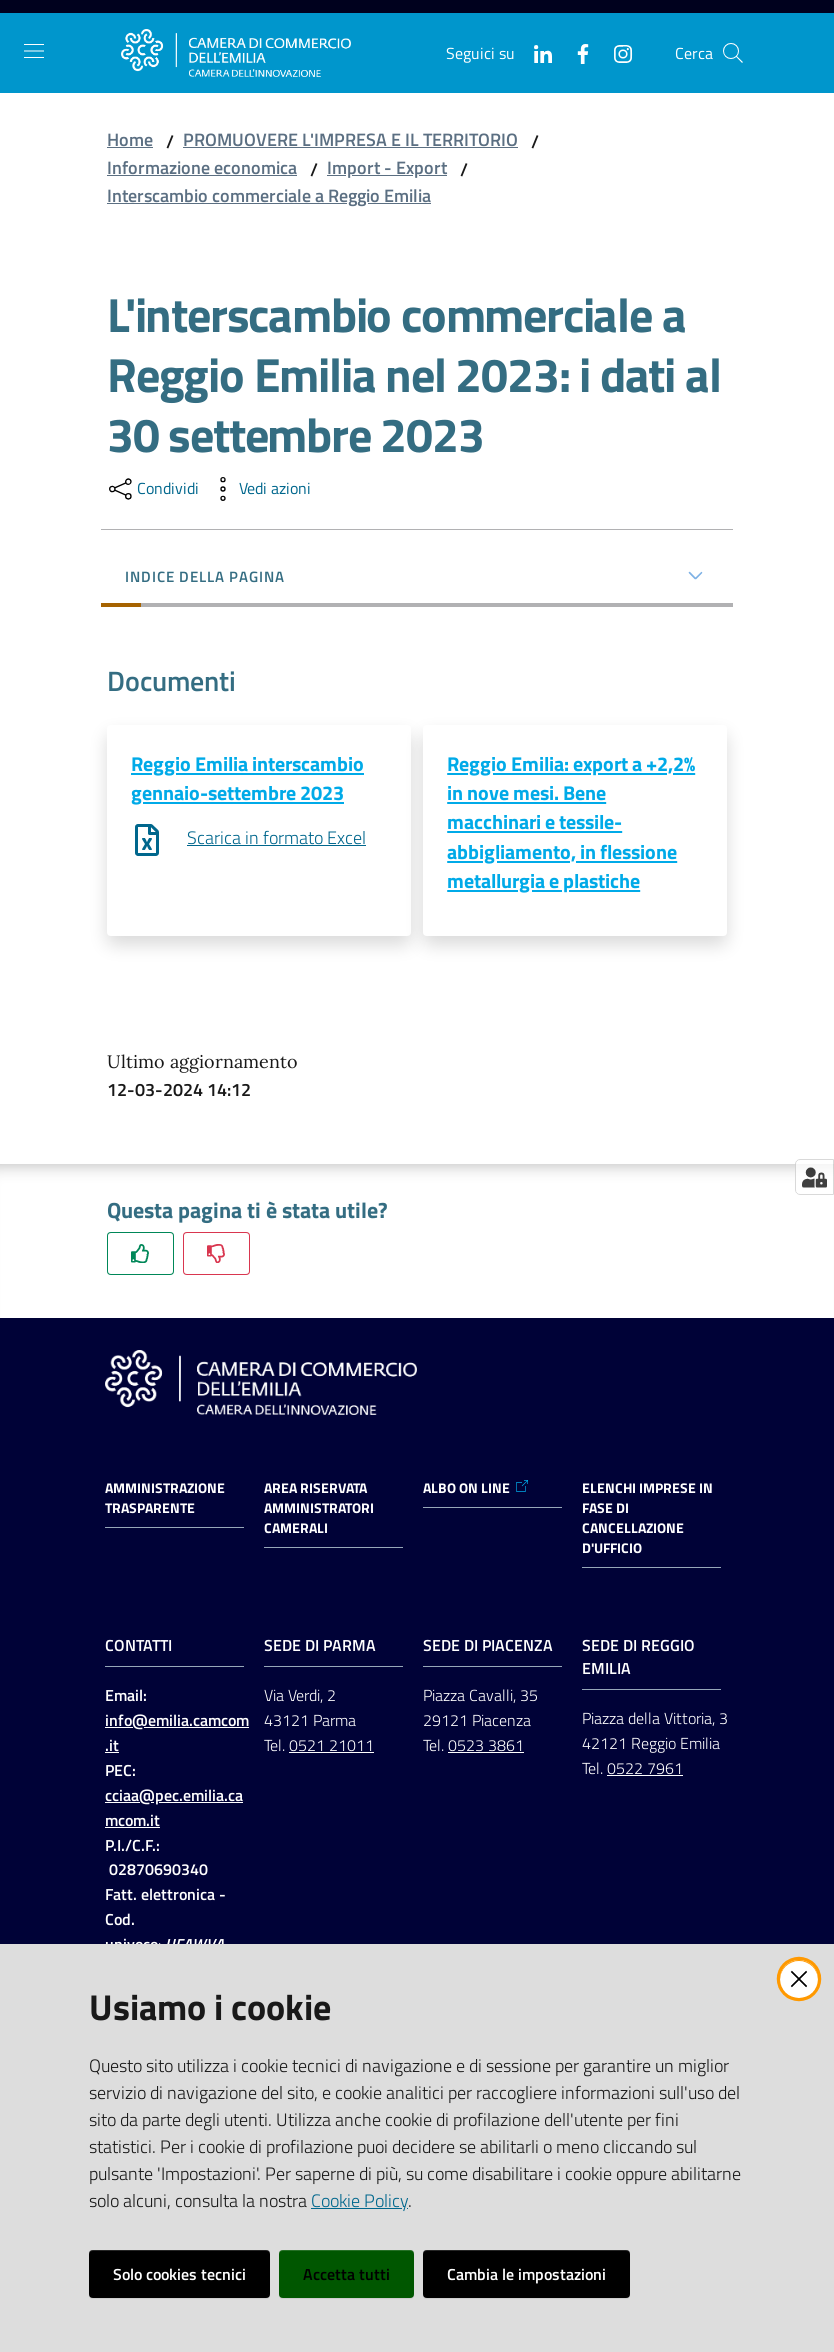 The height and width of the screenshot is (2352, 834). I want to click on ALBO ON LINE, so click(476, 1489).